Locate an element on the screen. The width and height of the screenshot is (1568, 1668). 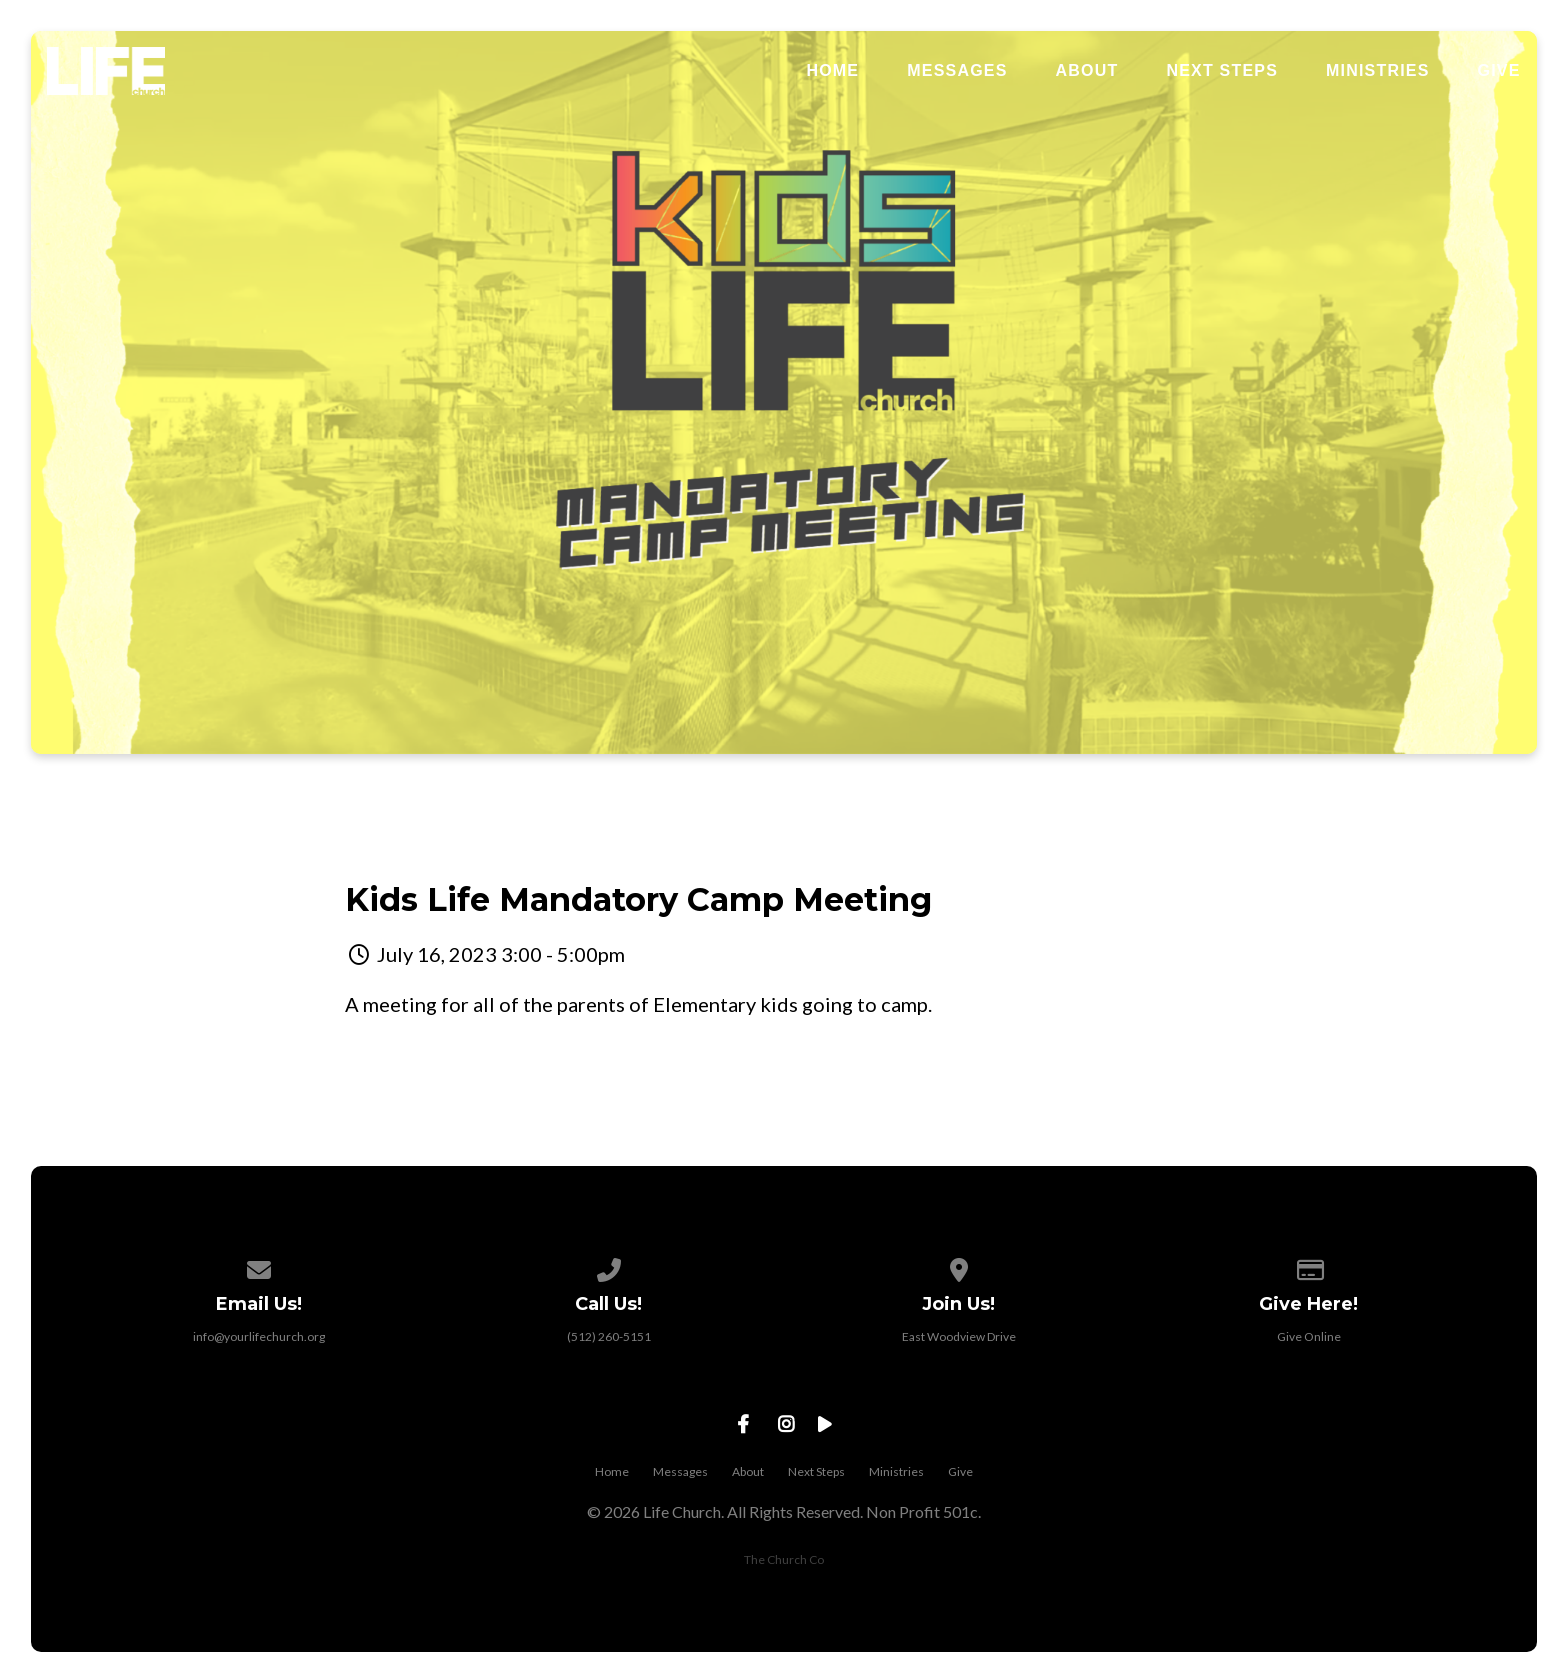
Home is located at coordinates (832, 71).